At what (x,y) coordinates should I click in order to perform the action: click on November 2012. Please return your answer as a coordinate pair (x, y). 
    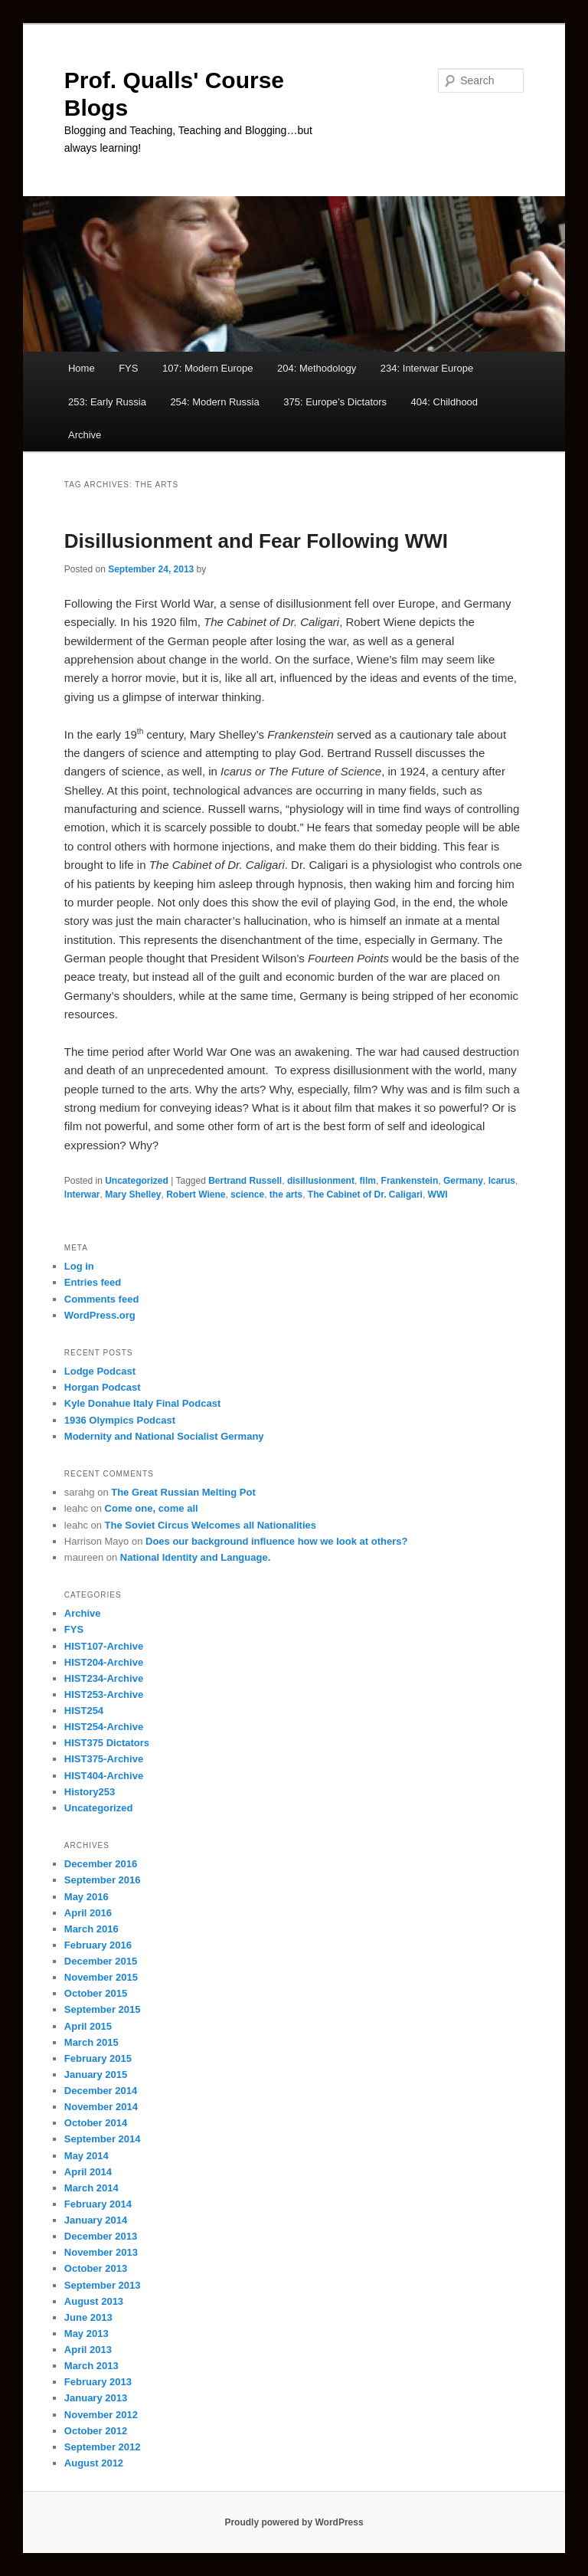
    Looking at the image, I should click on (101, 2414).